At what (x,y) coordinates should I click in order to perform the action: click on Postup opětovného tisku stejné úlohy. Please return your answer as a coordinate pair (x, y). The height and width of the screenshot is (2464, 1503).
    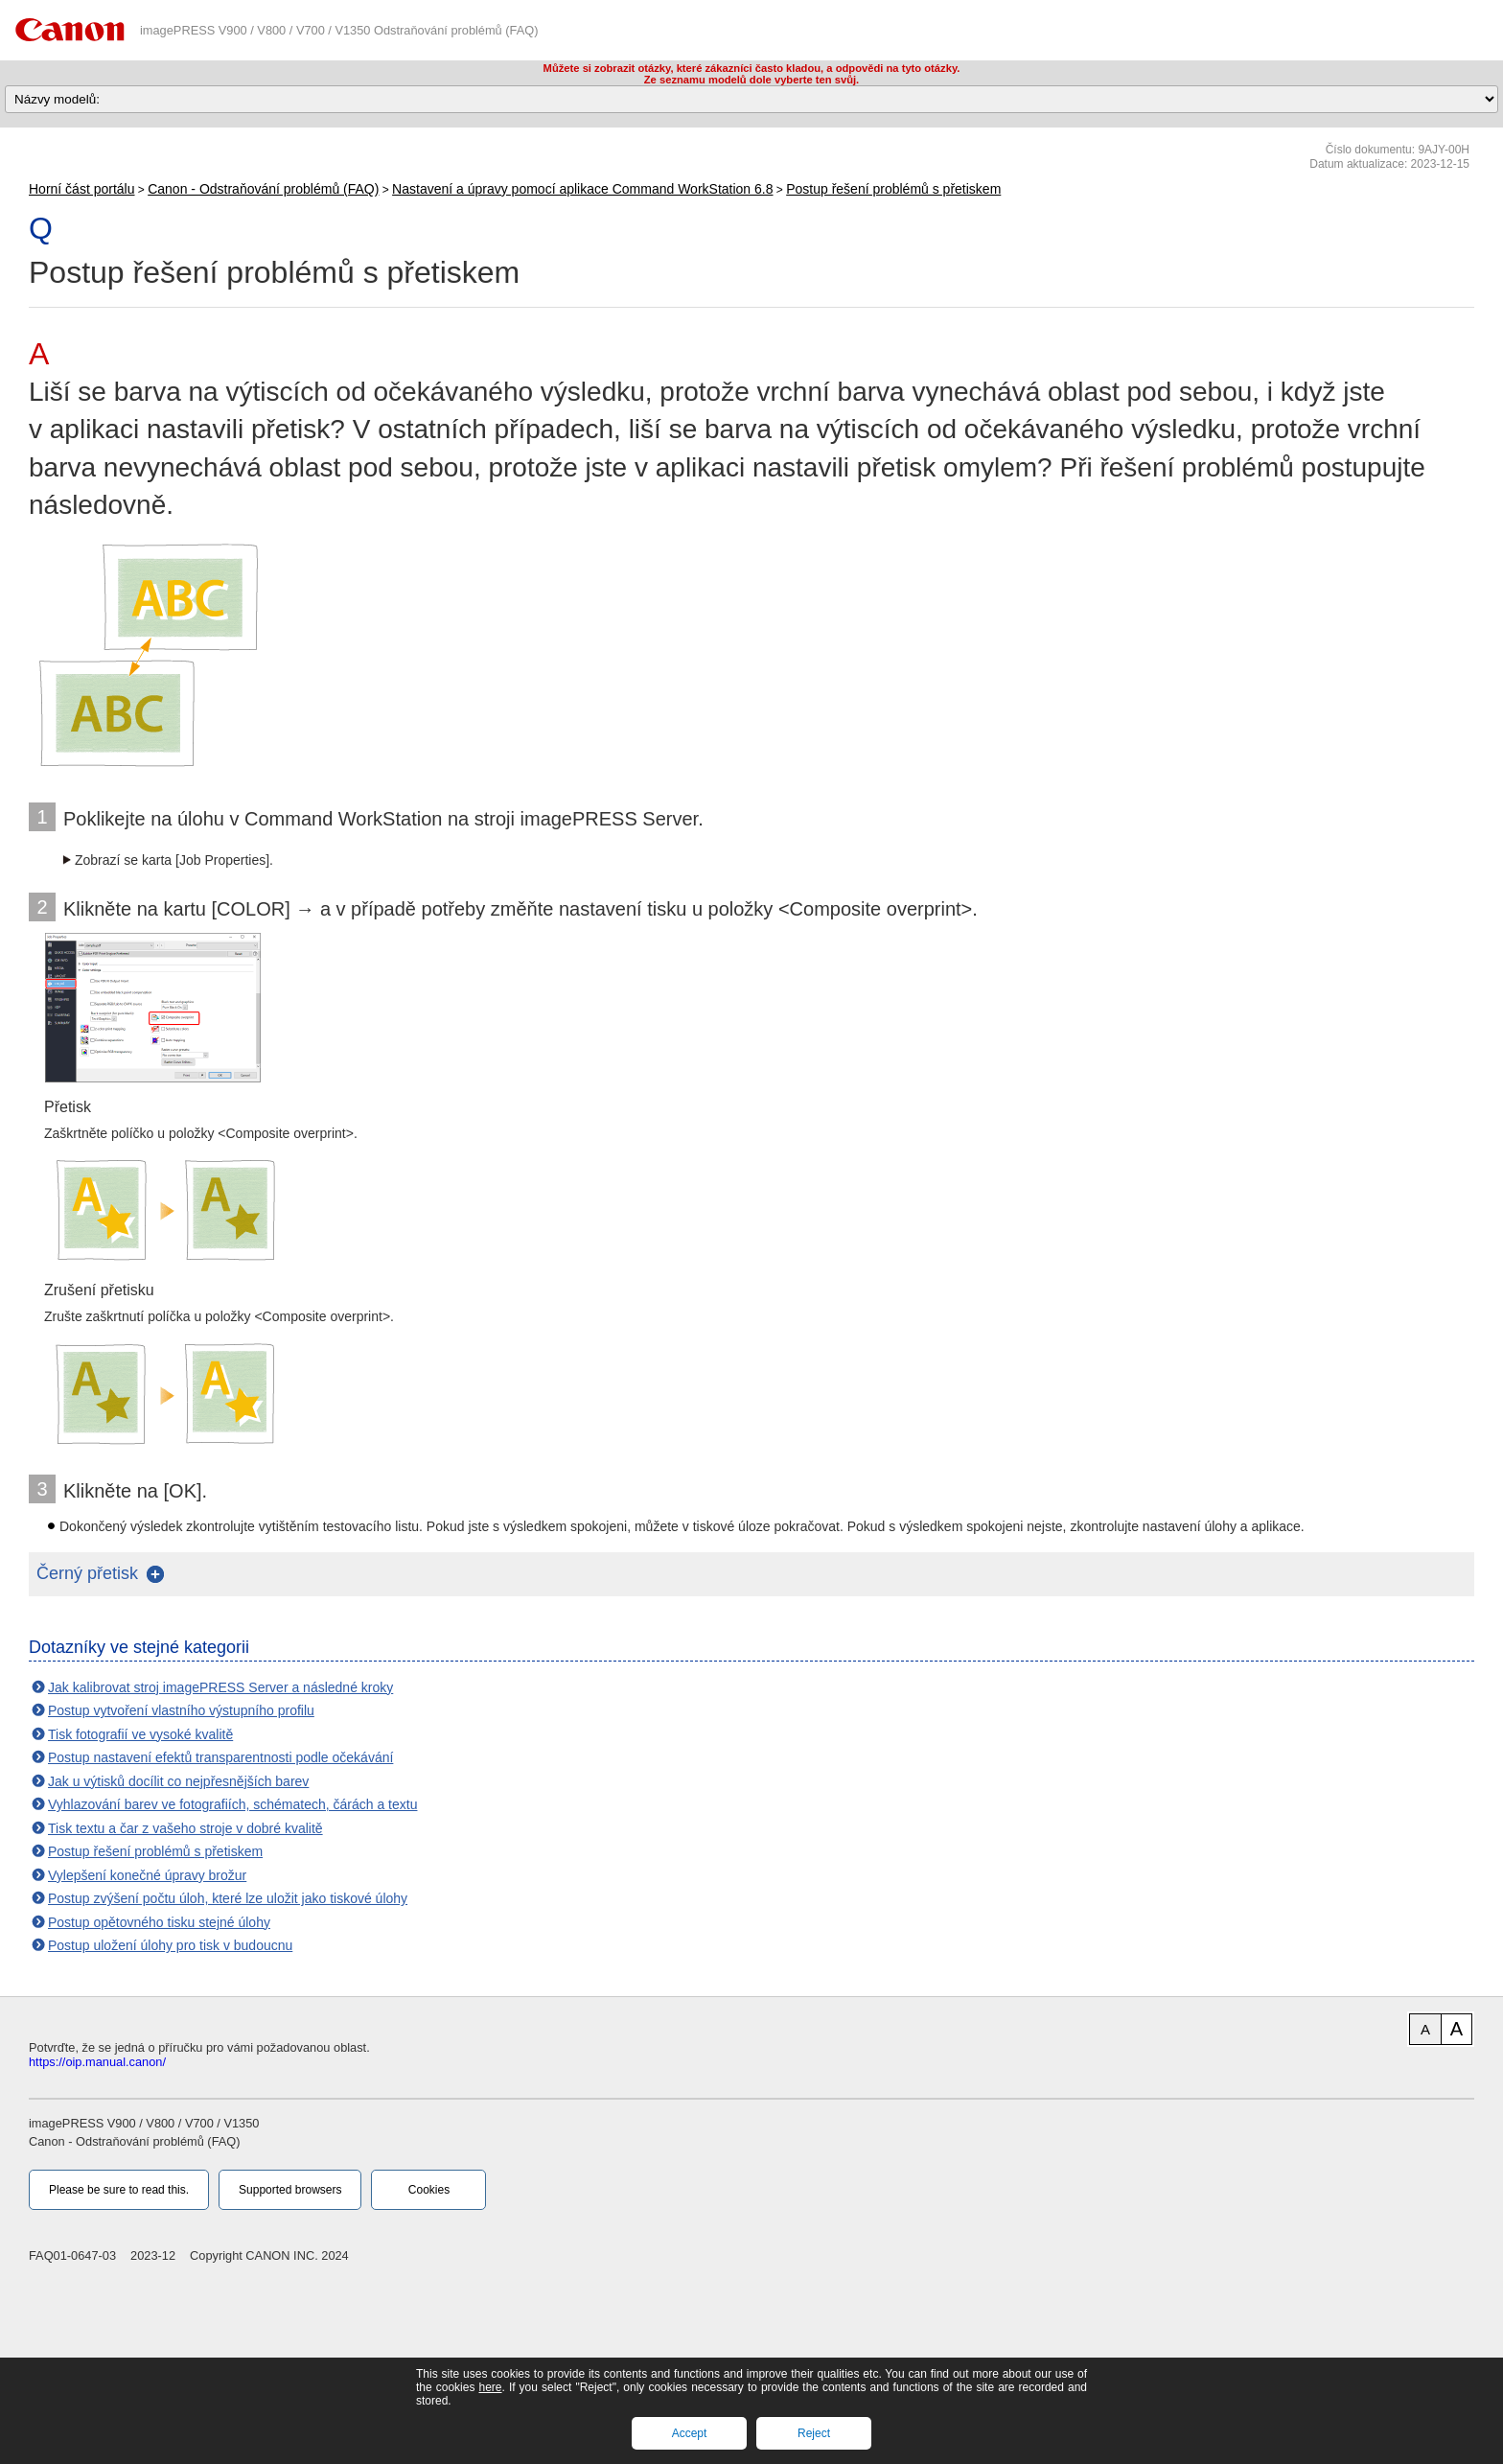
    Looking at the image, I should click on (159, 1922).